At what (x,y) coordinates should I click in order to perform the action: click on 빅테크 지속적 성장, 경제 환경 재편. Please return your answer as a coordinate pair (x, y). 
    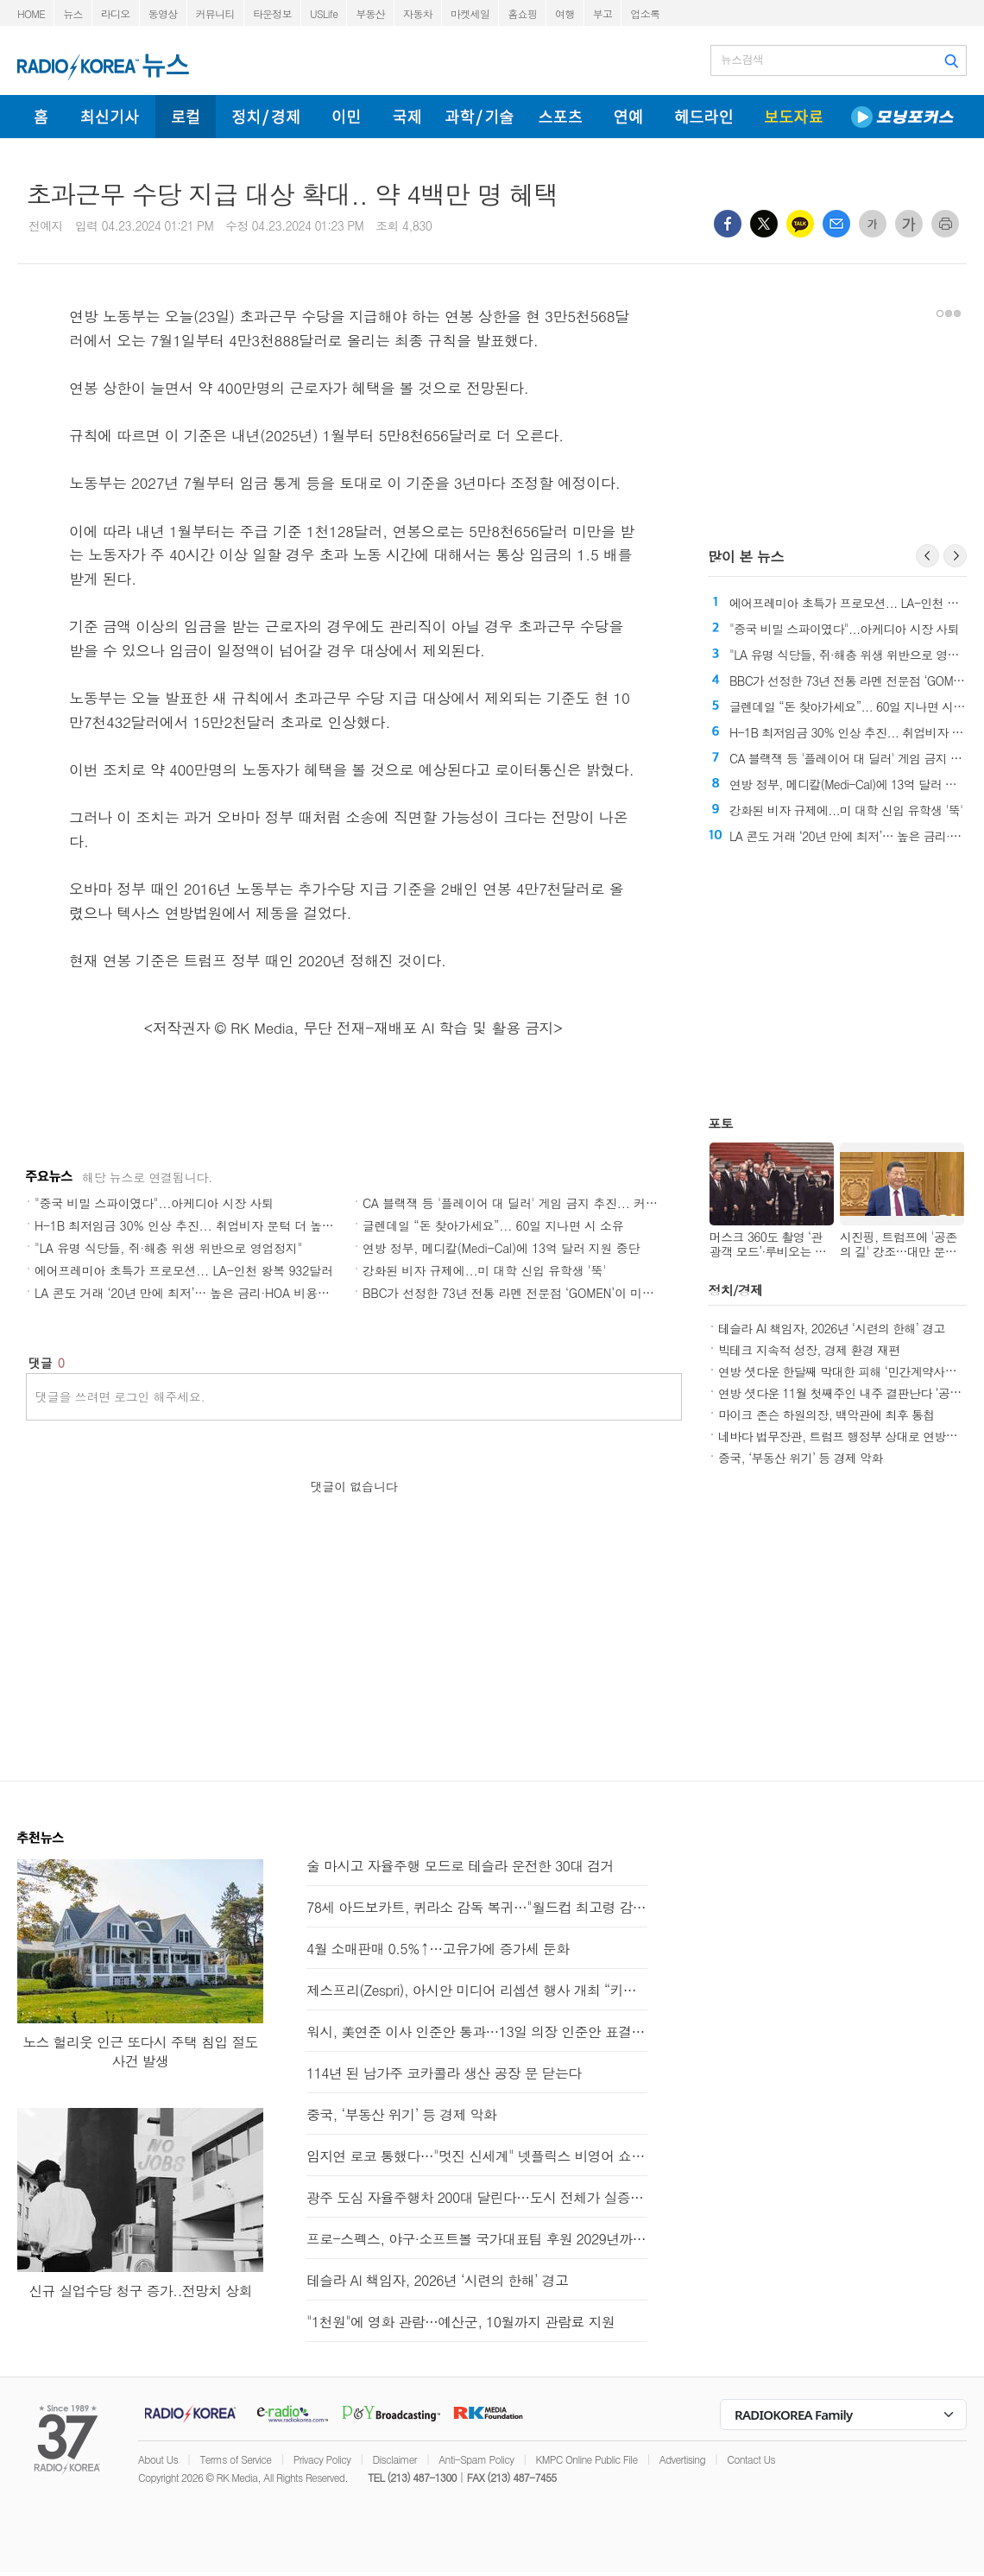
    Looking at the image, I should click on (809, 1349).